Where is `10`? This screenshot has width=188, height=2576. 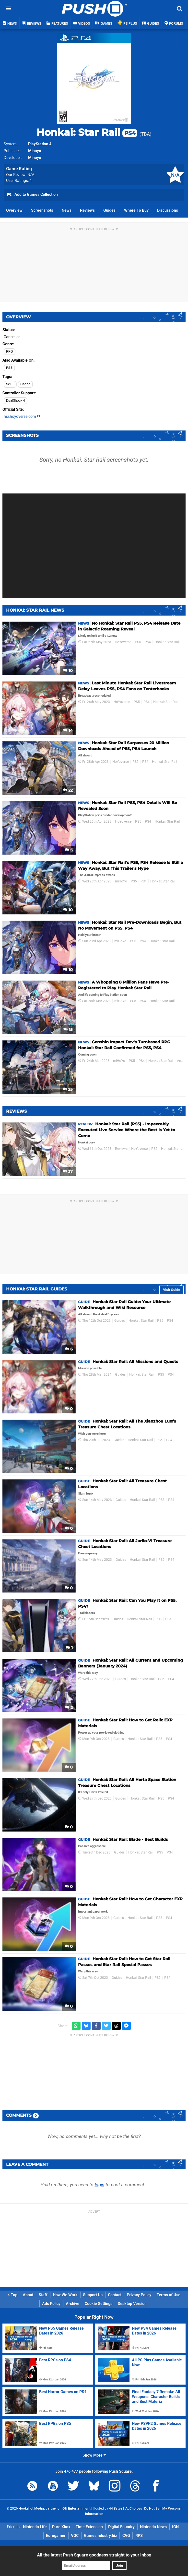 10 is located at coordinates (68, 670).